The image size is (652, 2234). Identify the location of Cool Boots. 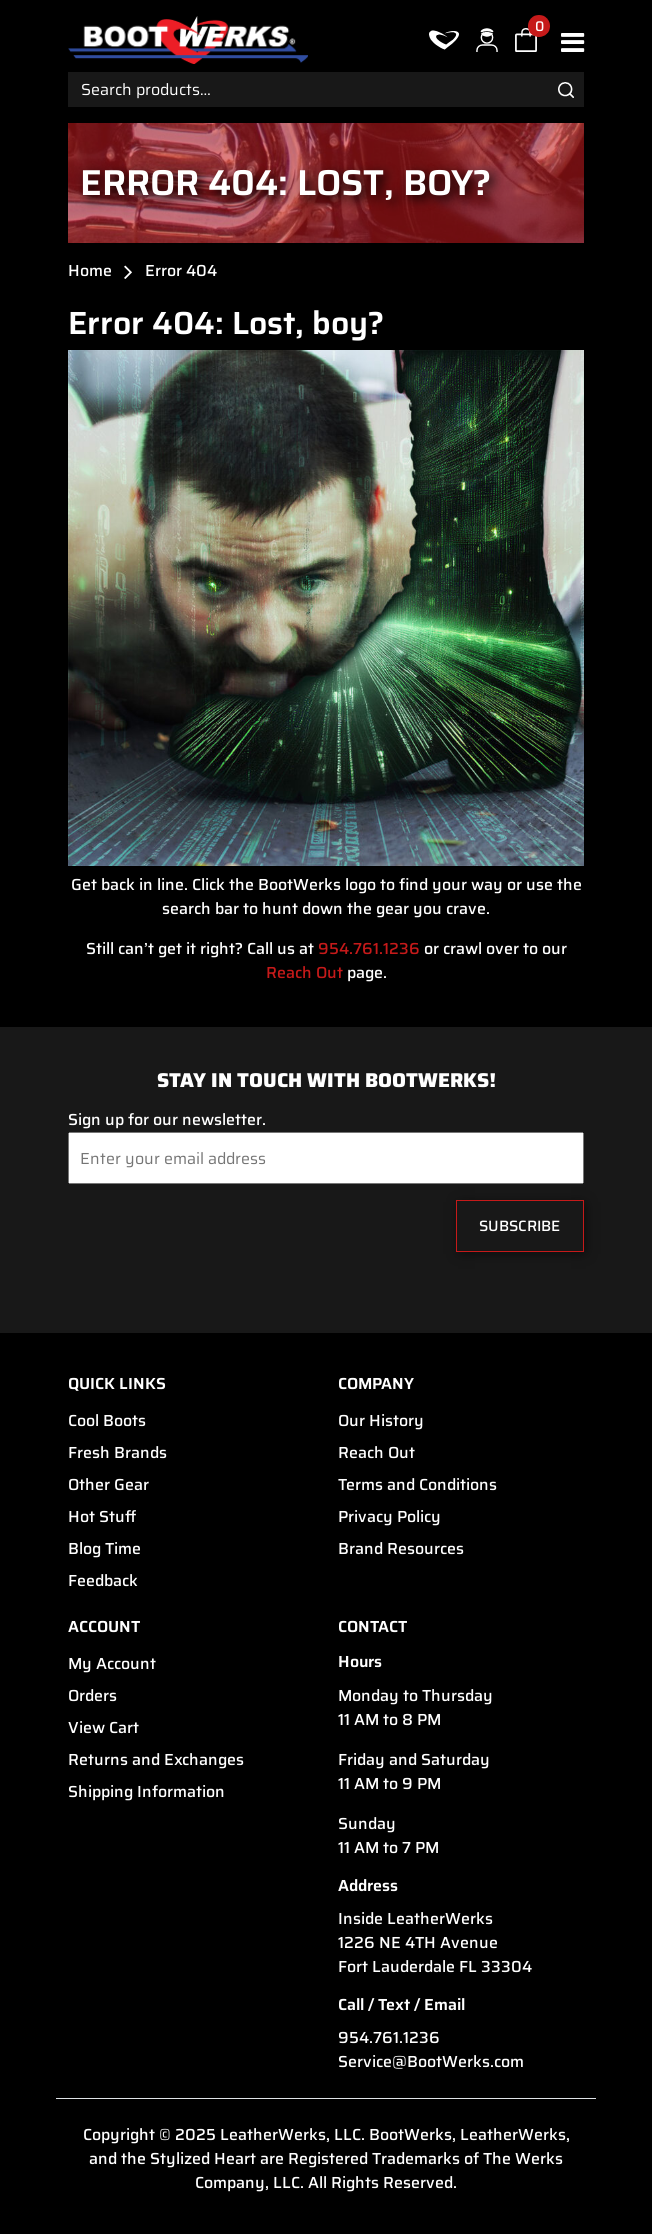
(107, 1421).